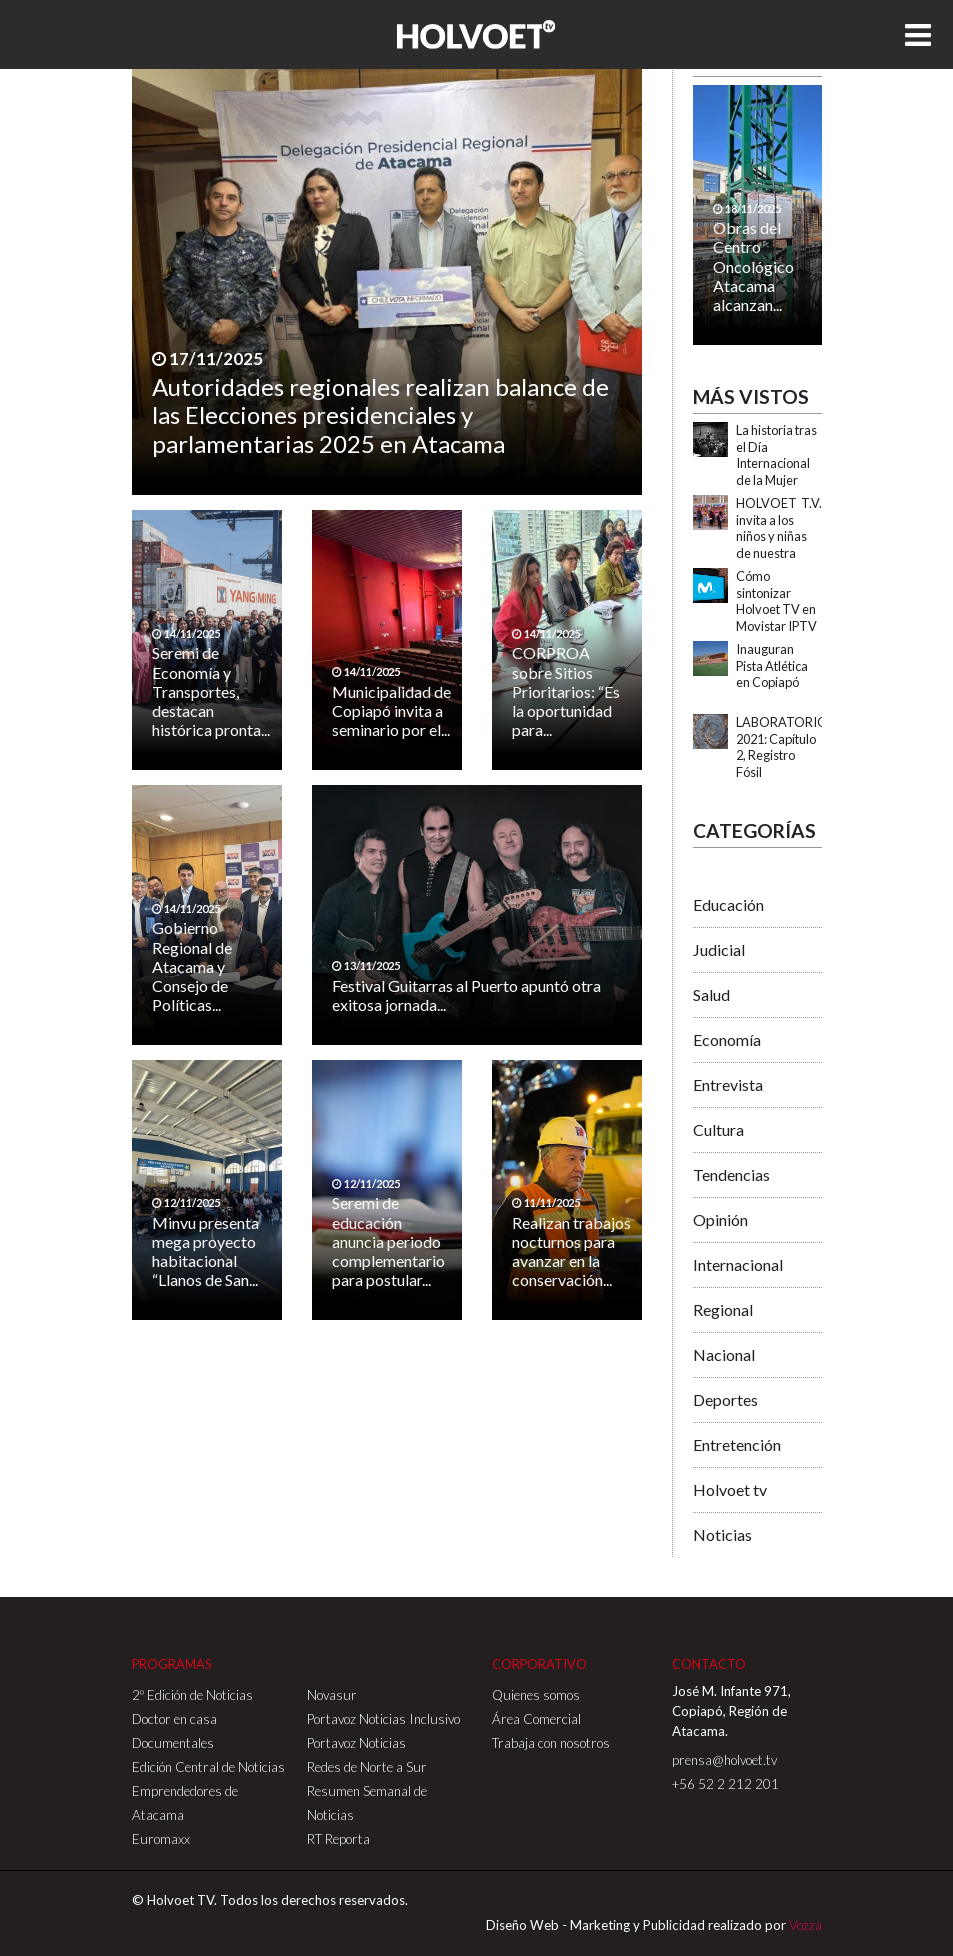 The image size is (953, 1956). Describe the element at coordinates (383, 1719) in the screenshot. I see `Portavoz Noticias Inclusivo` at that location.